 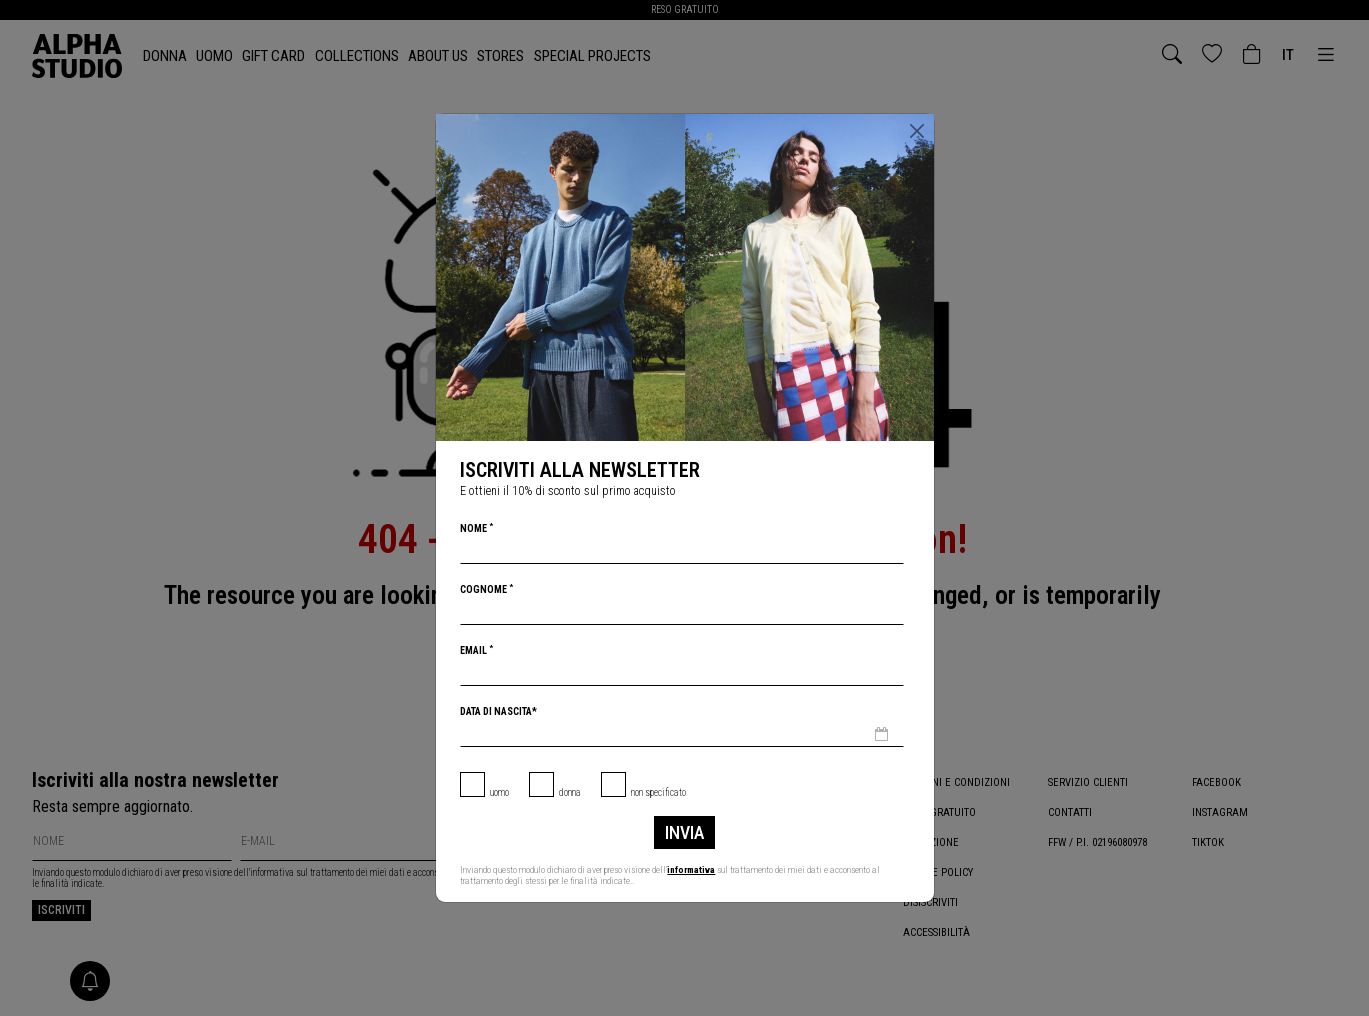 I want to click on Invia, so click(x=684, y=832).